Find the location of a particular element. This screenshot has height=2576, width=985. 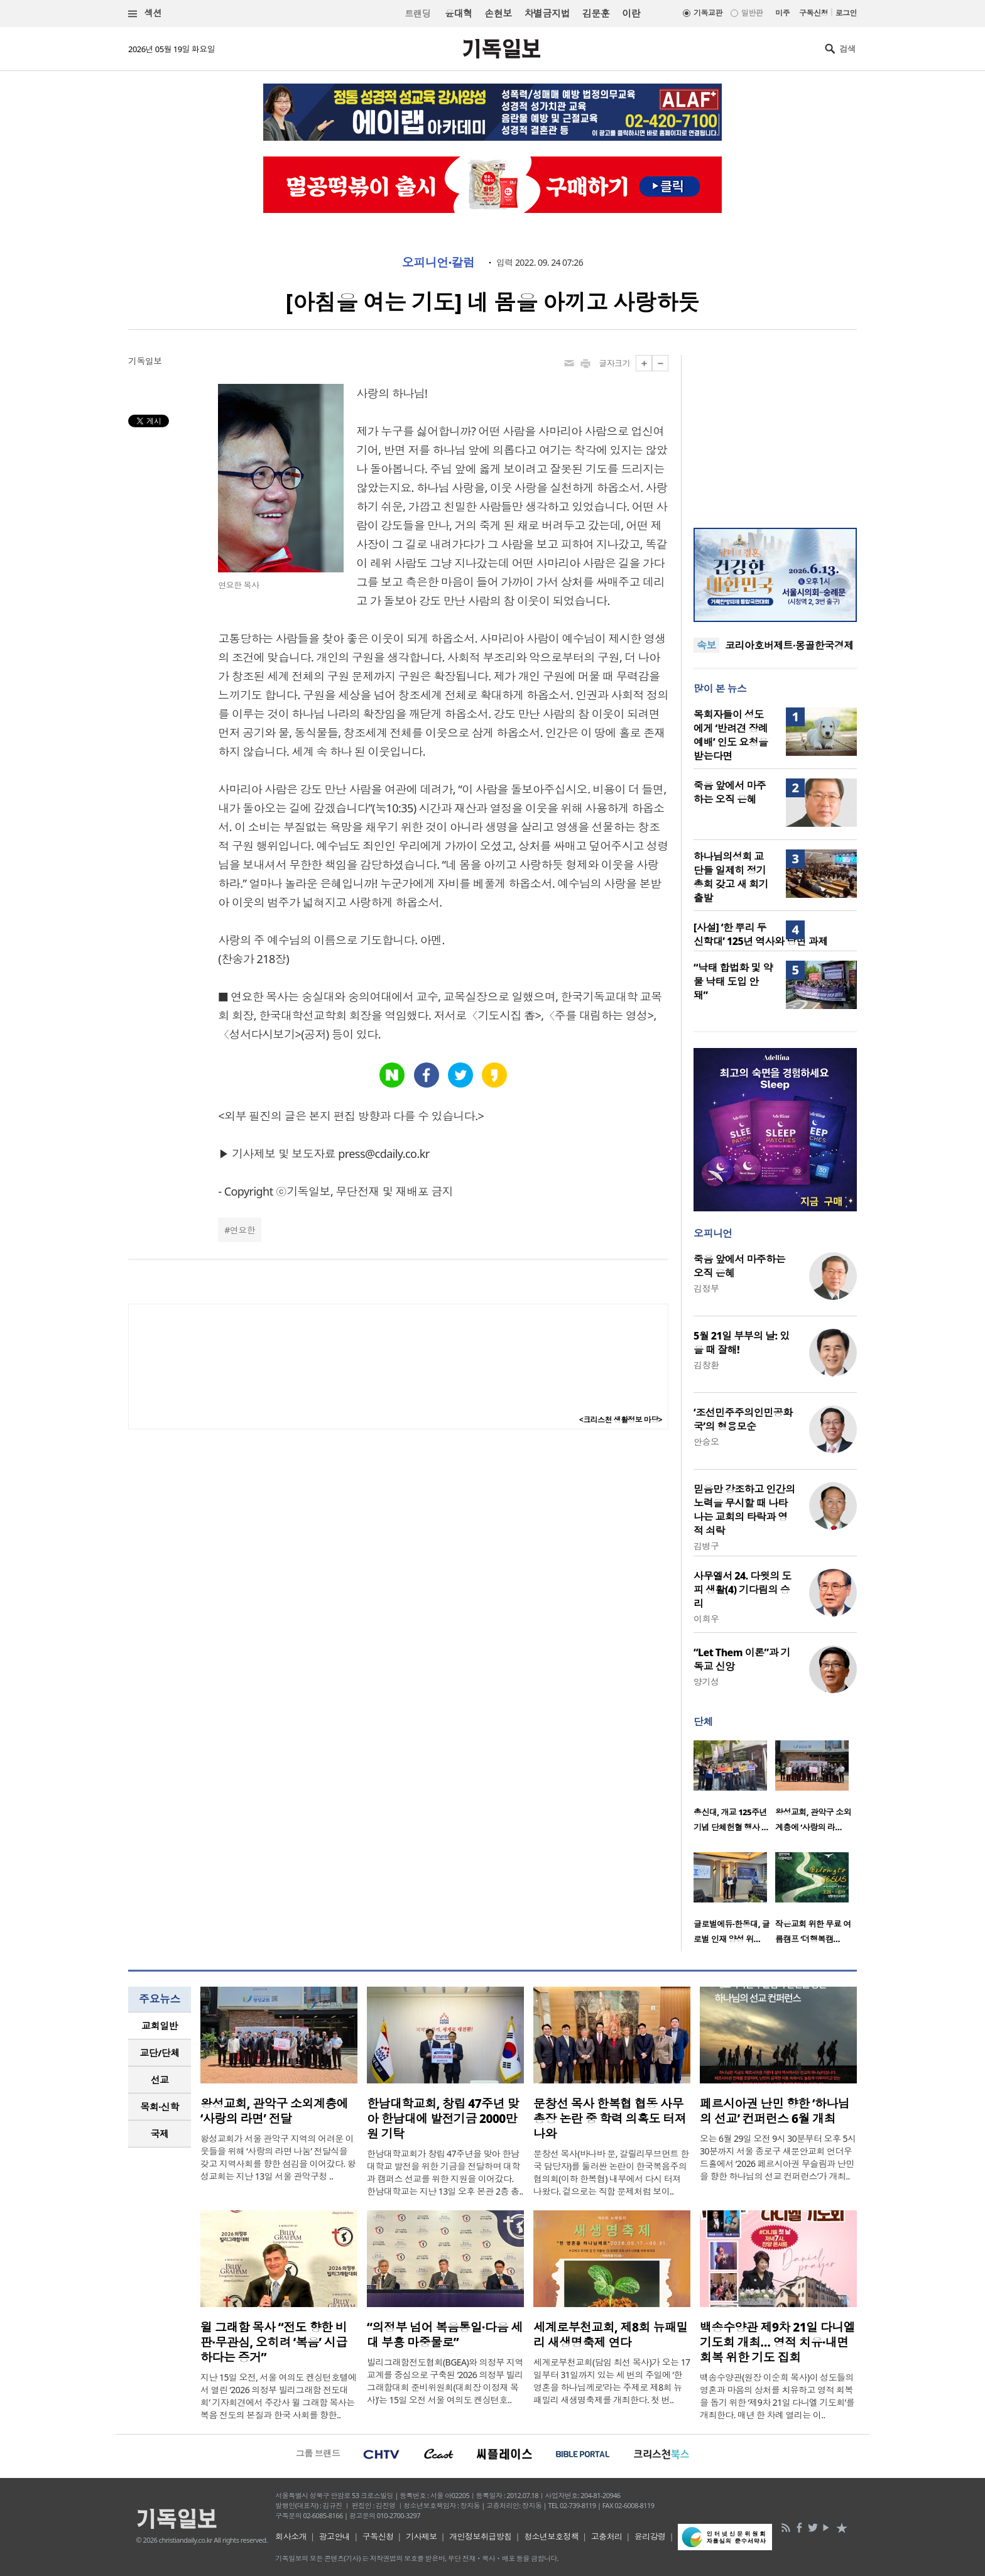

기독교판 is located at coordinates (708, 13).